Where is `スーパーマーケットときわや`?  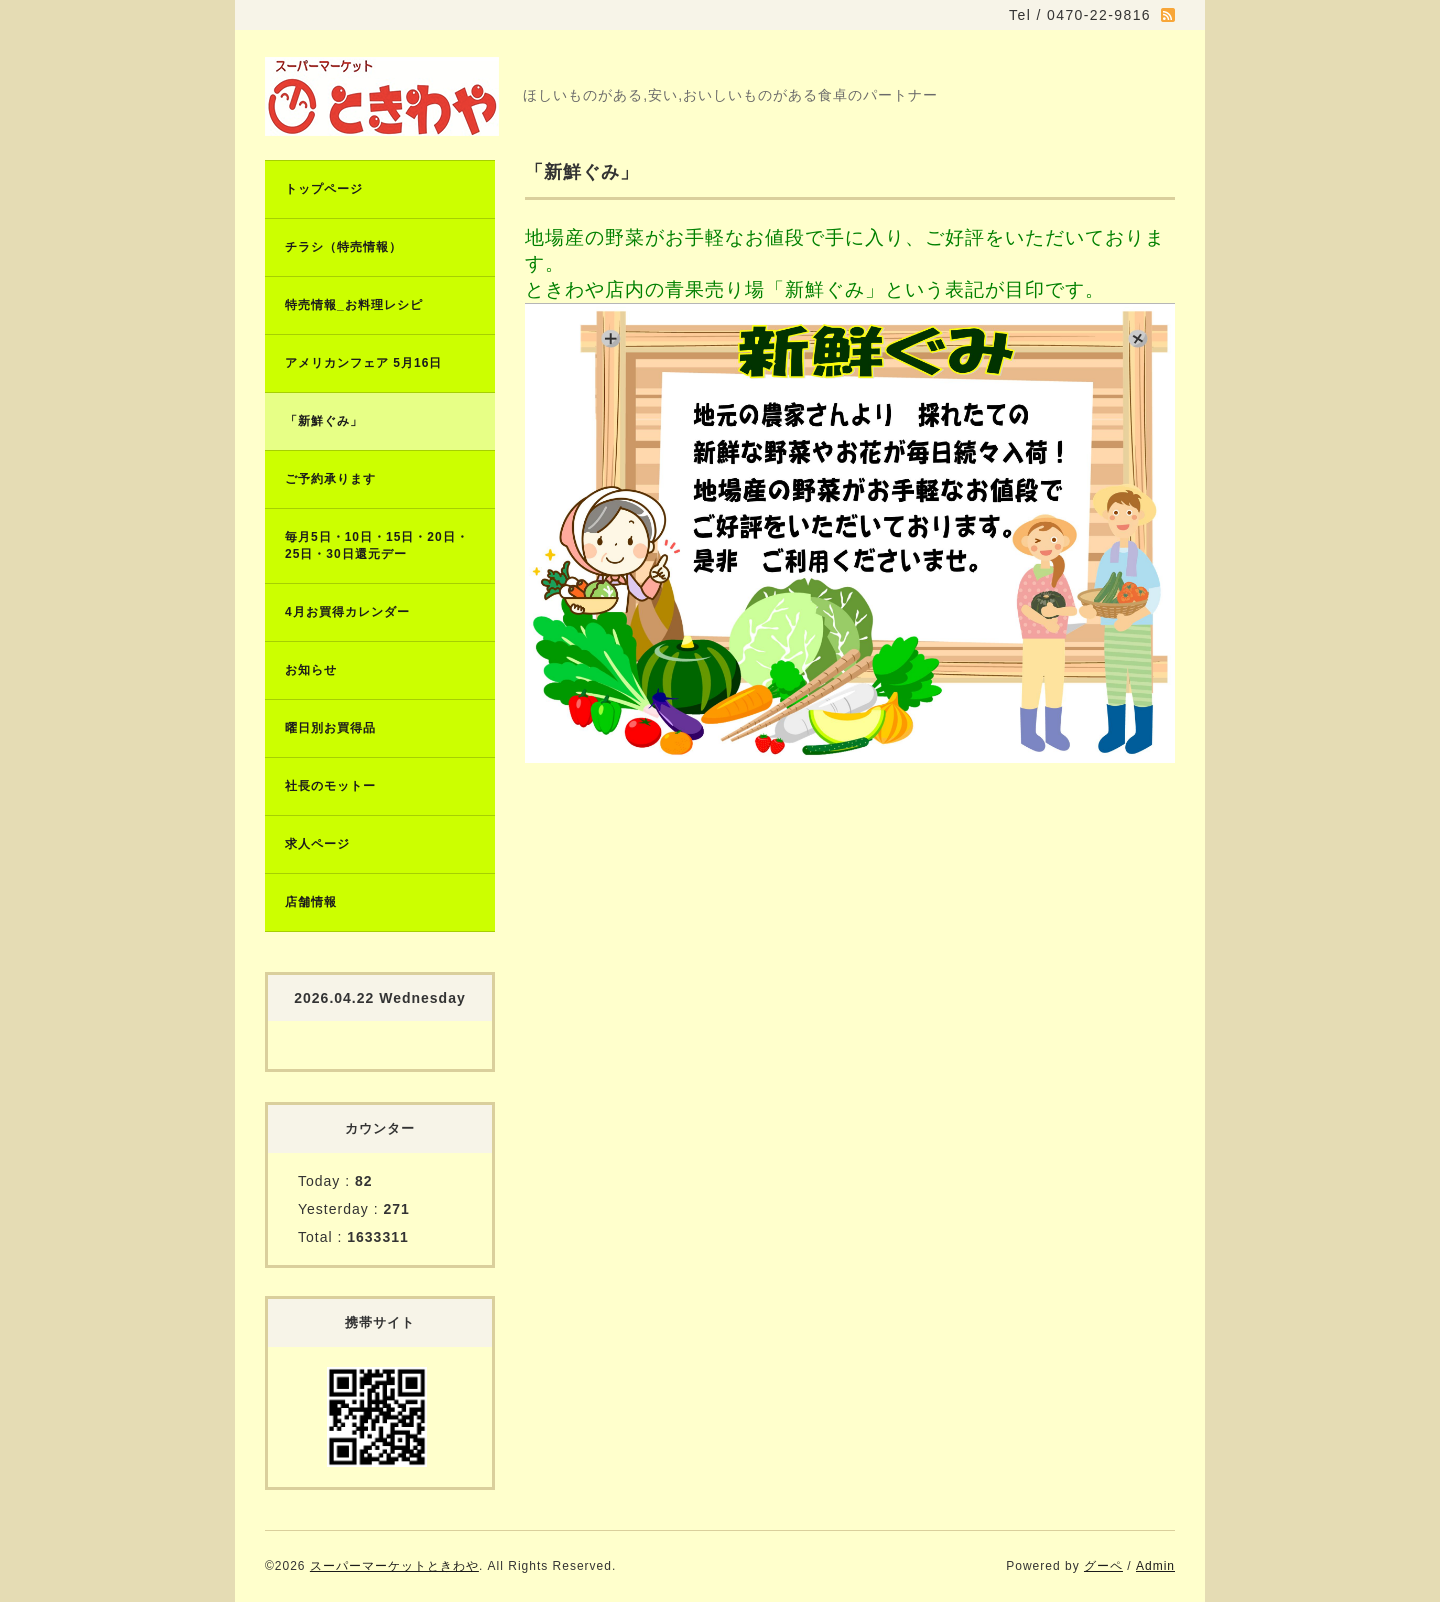
スーパーマーケットときわや is located at coordinates (394, 1566).